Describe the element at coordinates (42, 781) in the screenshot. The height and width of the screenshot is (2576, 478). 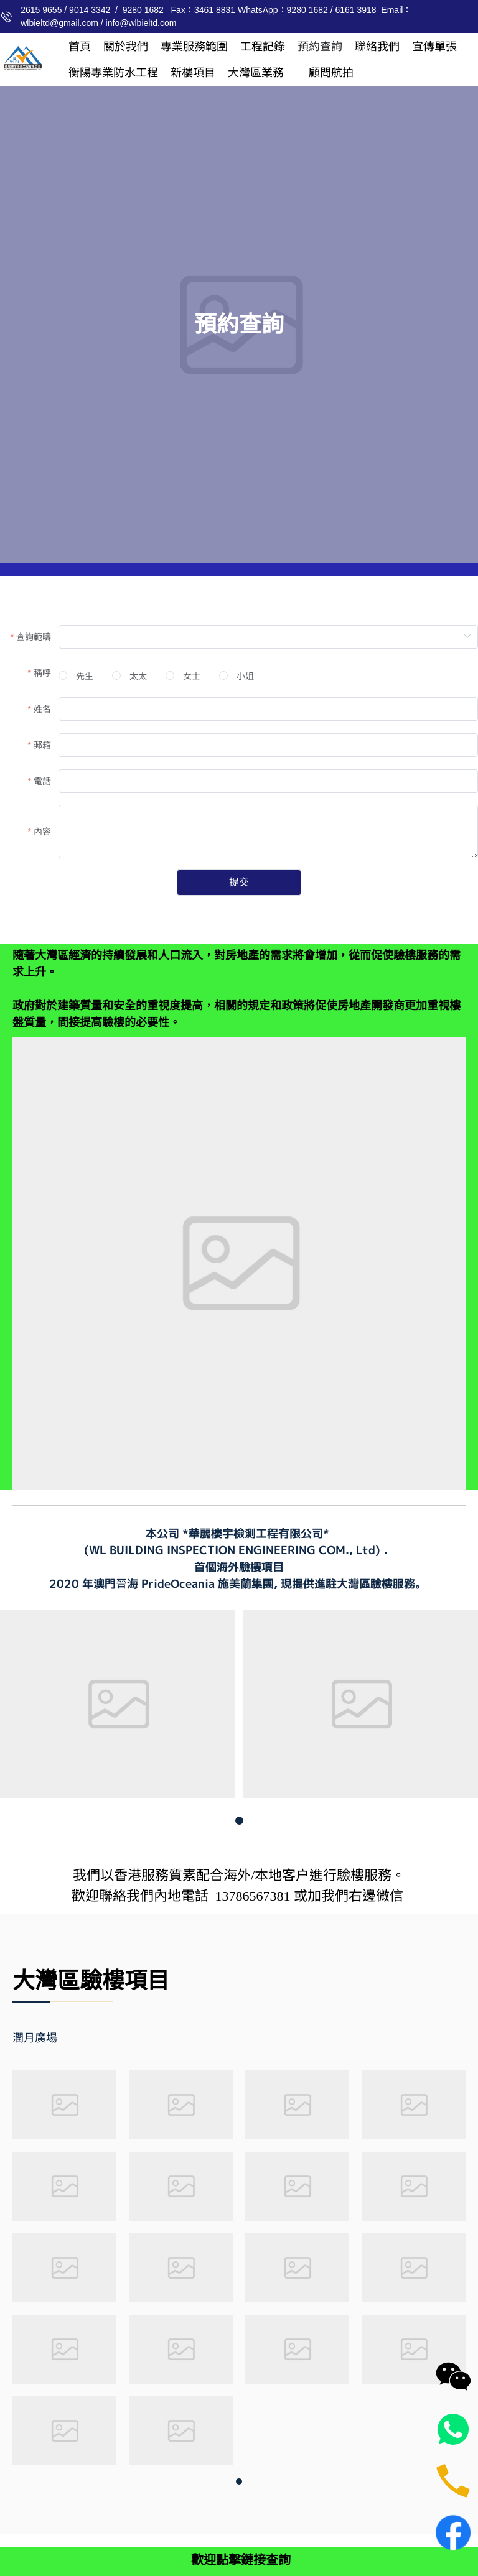
I see `電話` at that location.